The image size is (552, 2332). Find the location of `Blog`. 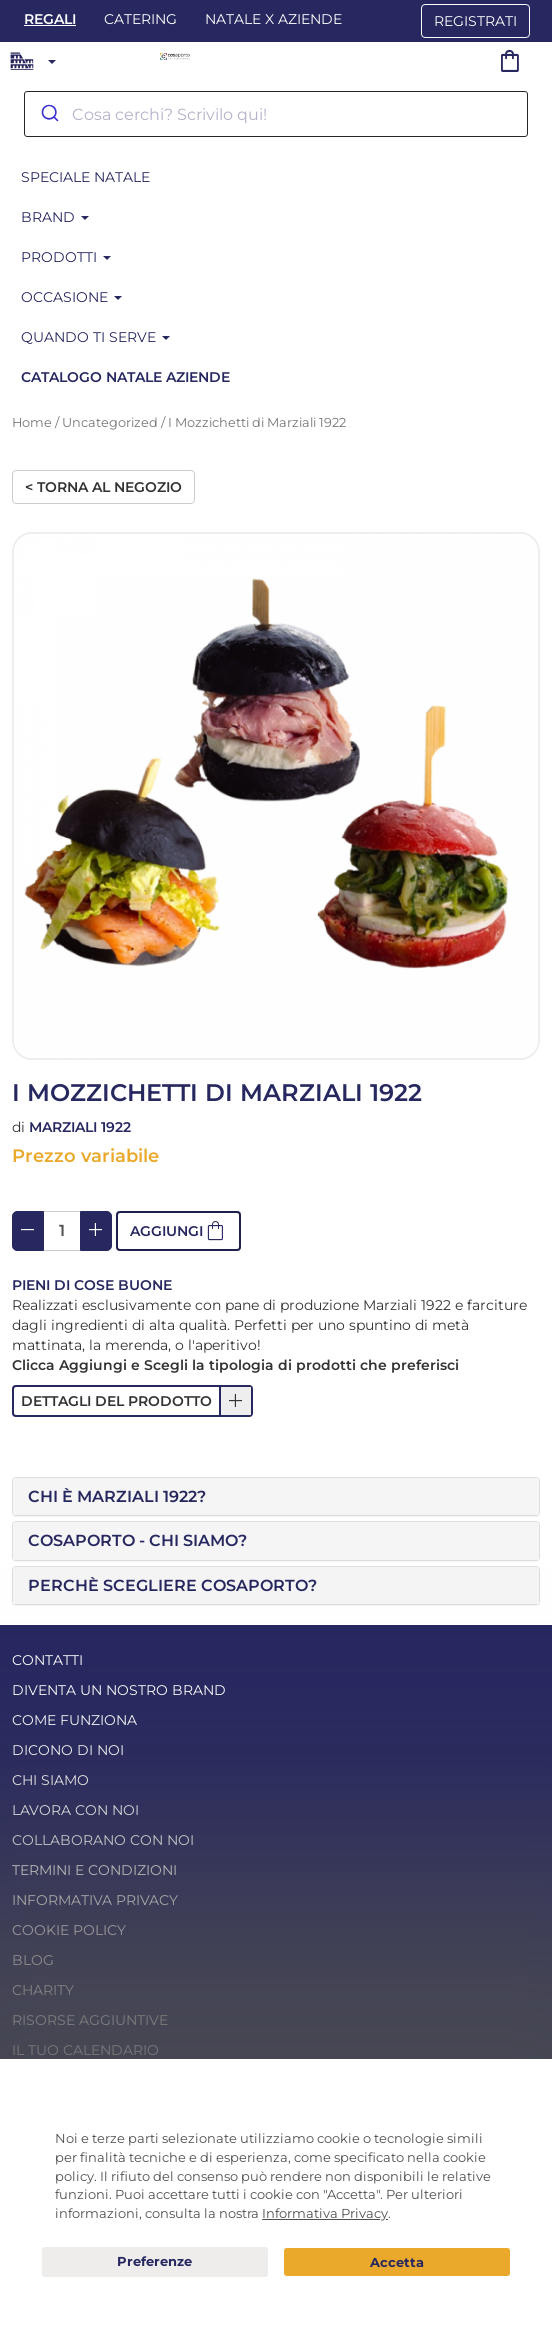

Blog is located at coordinates (33, 1960).